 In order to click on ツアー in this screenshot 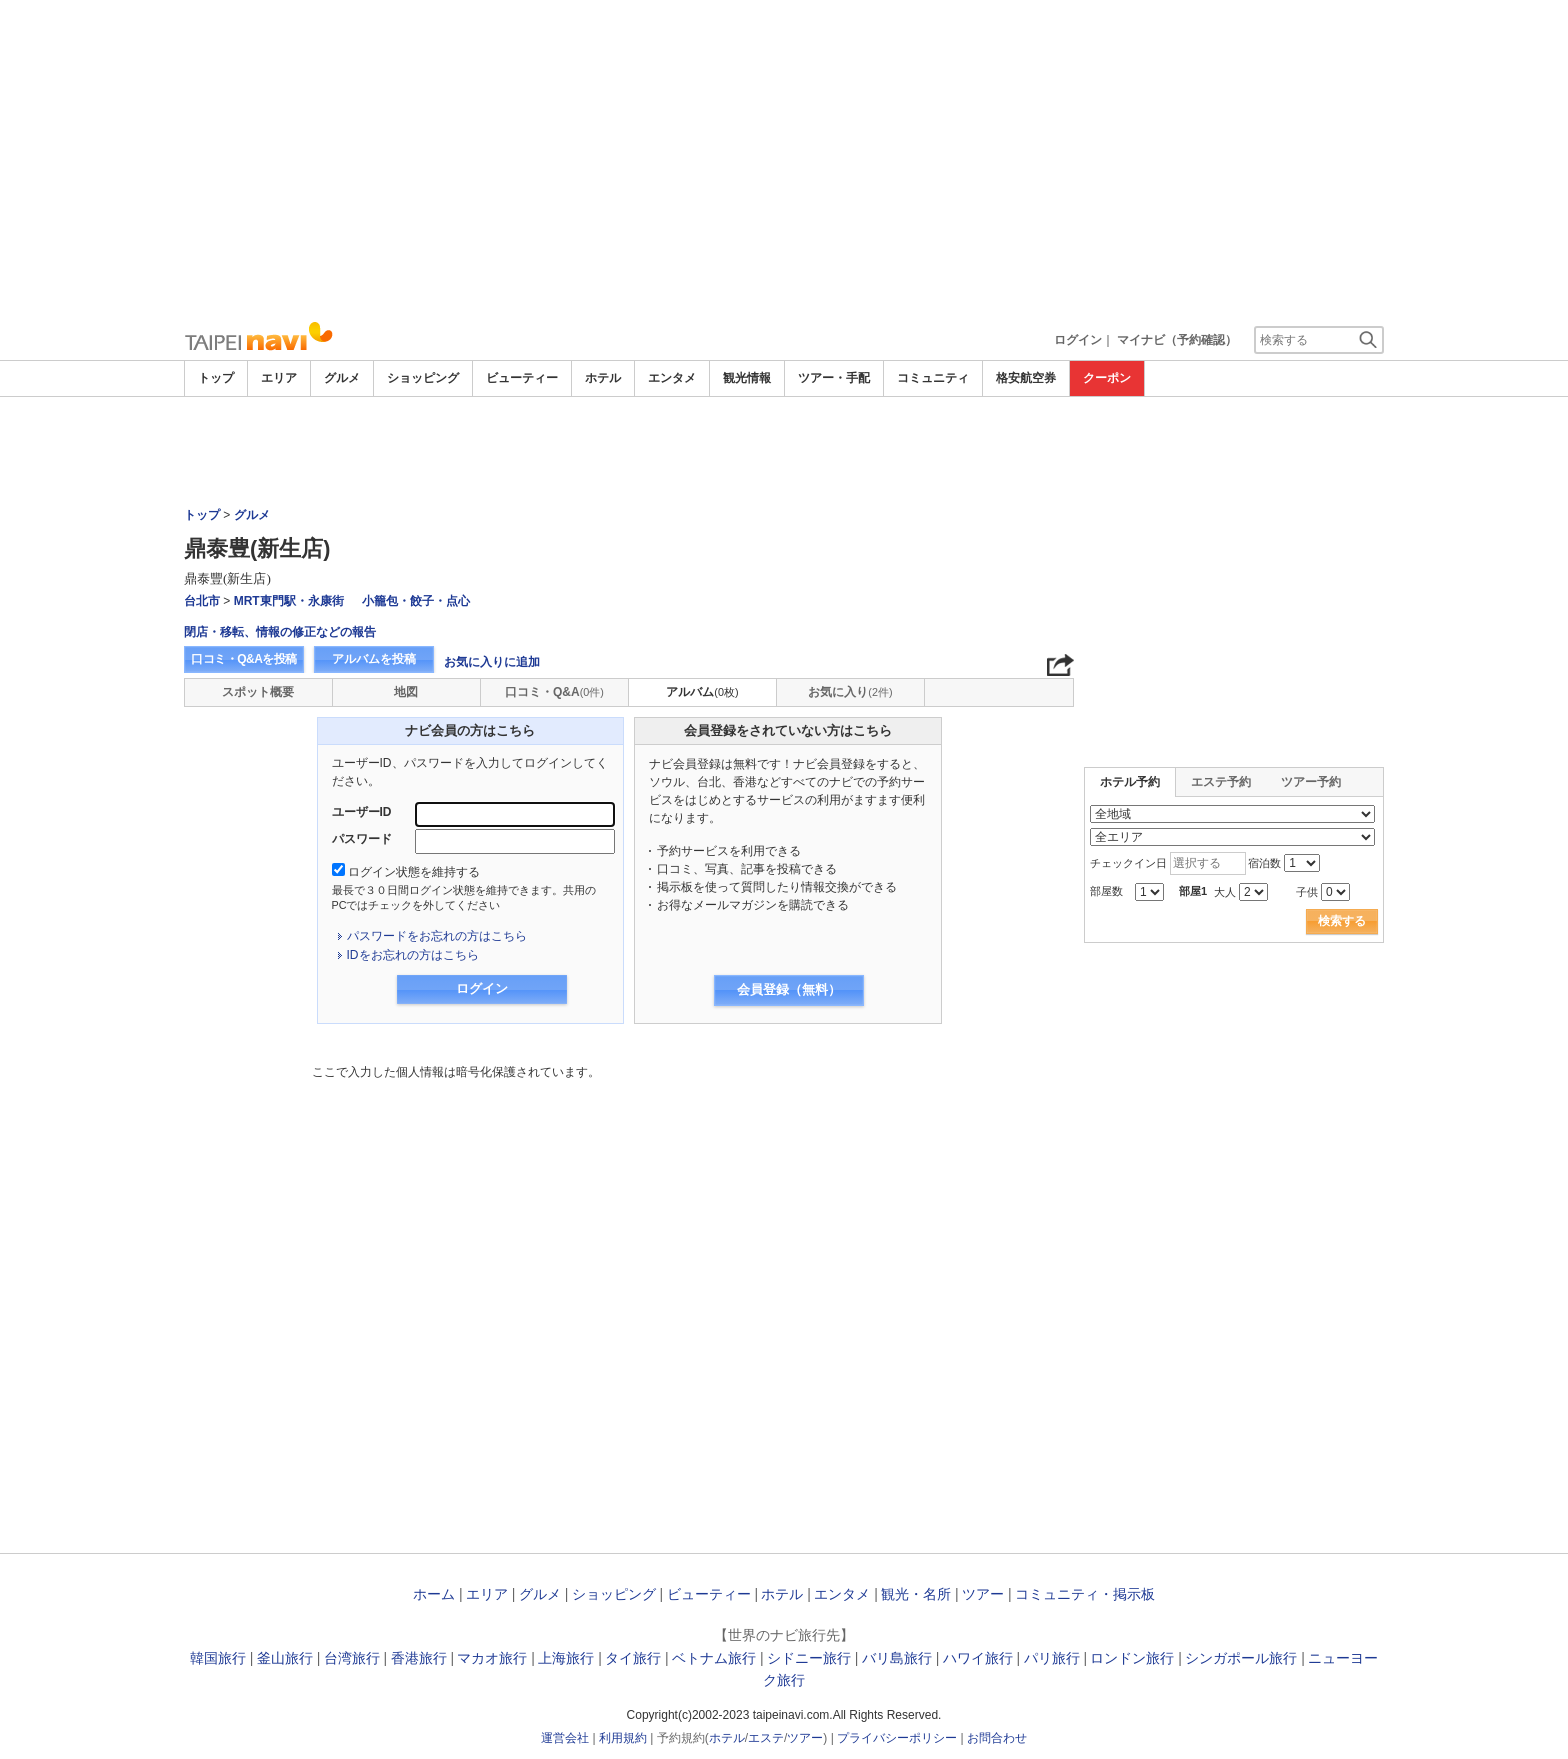, I will do `click(983, 1594)`.